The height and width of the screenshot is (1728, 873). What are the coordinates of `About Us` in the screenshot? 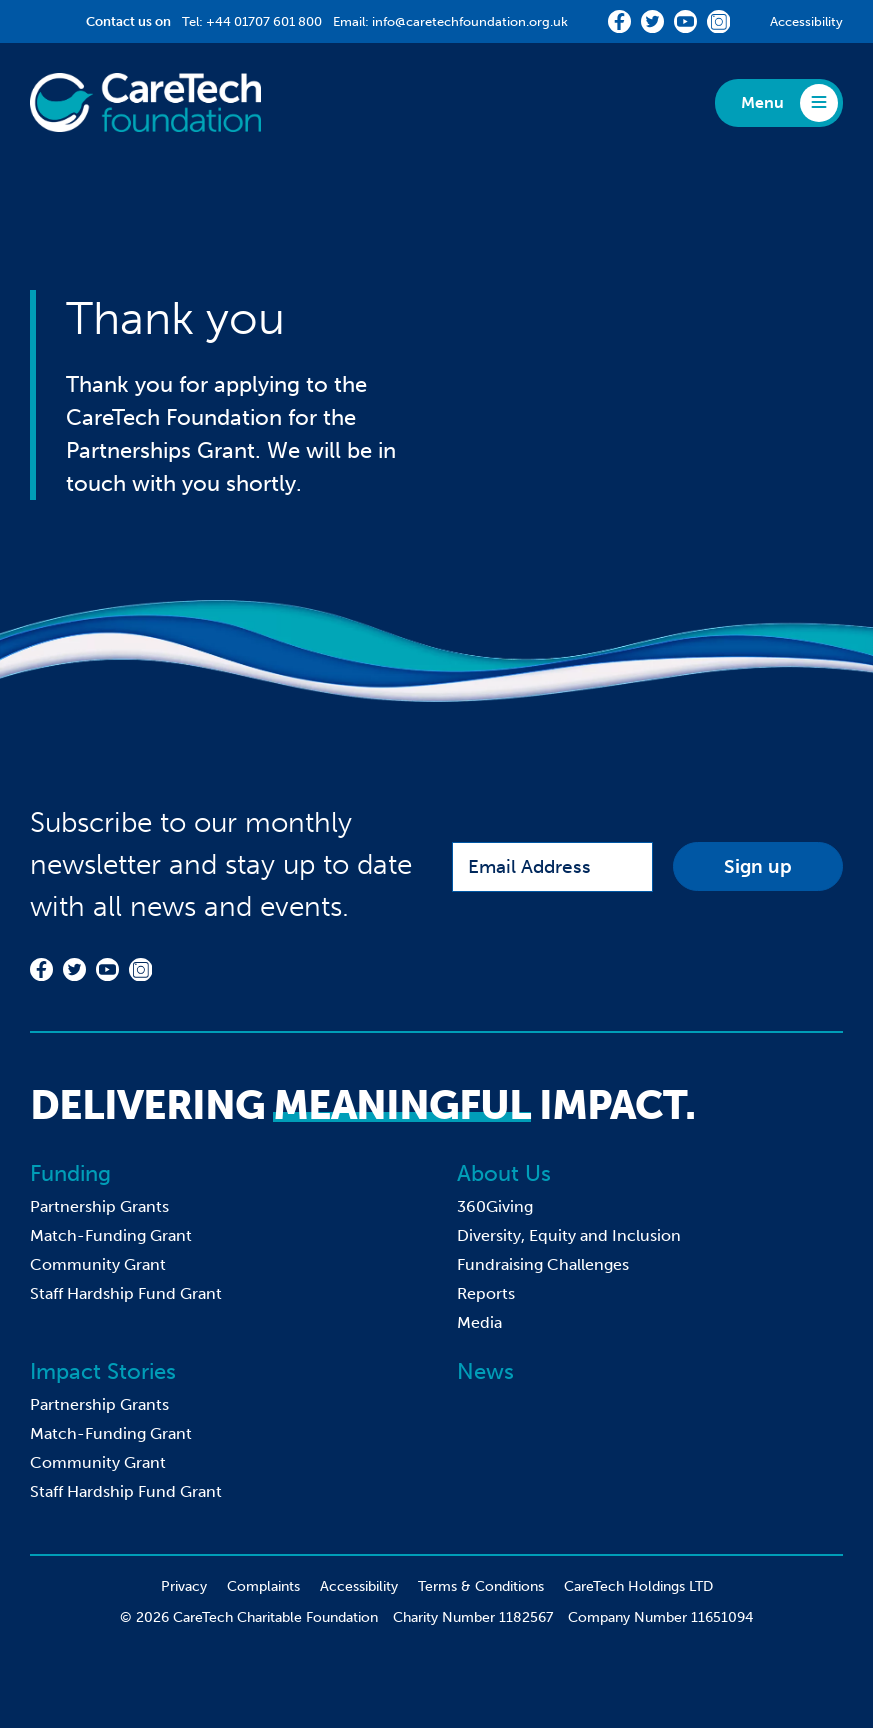 It's located at (504, 1173).